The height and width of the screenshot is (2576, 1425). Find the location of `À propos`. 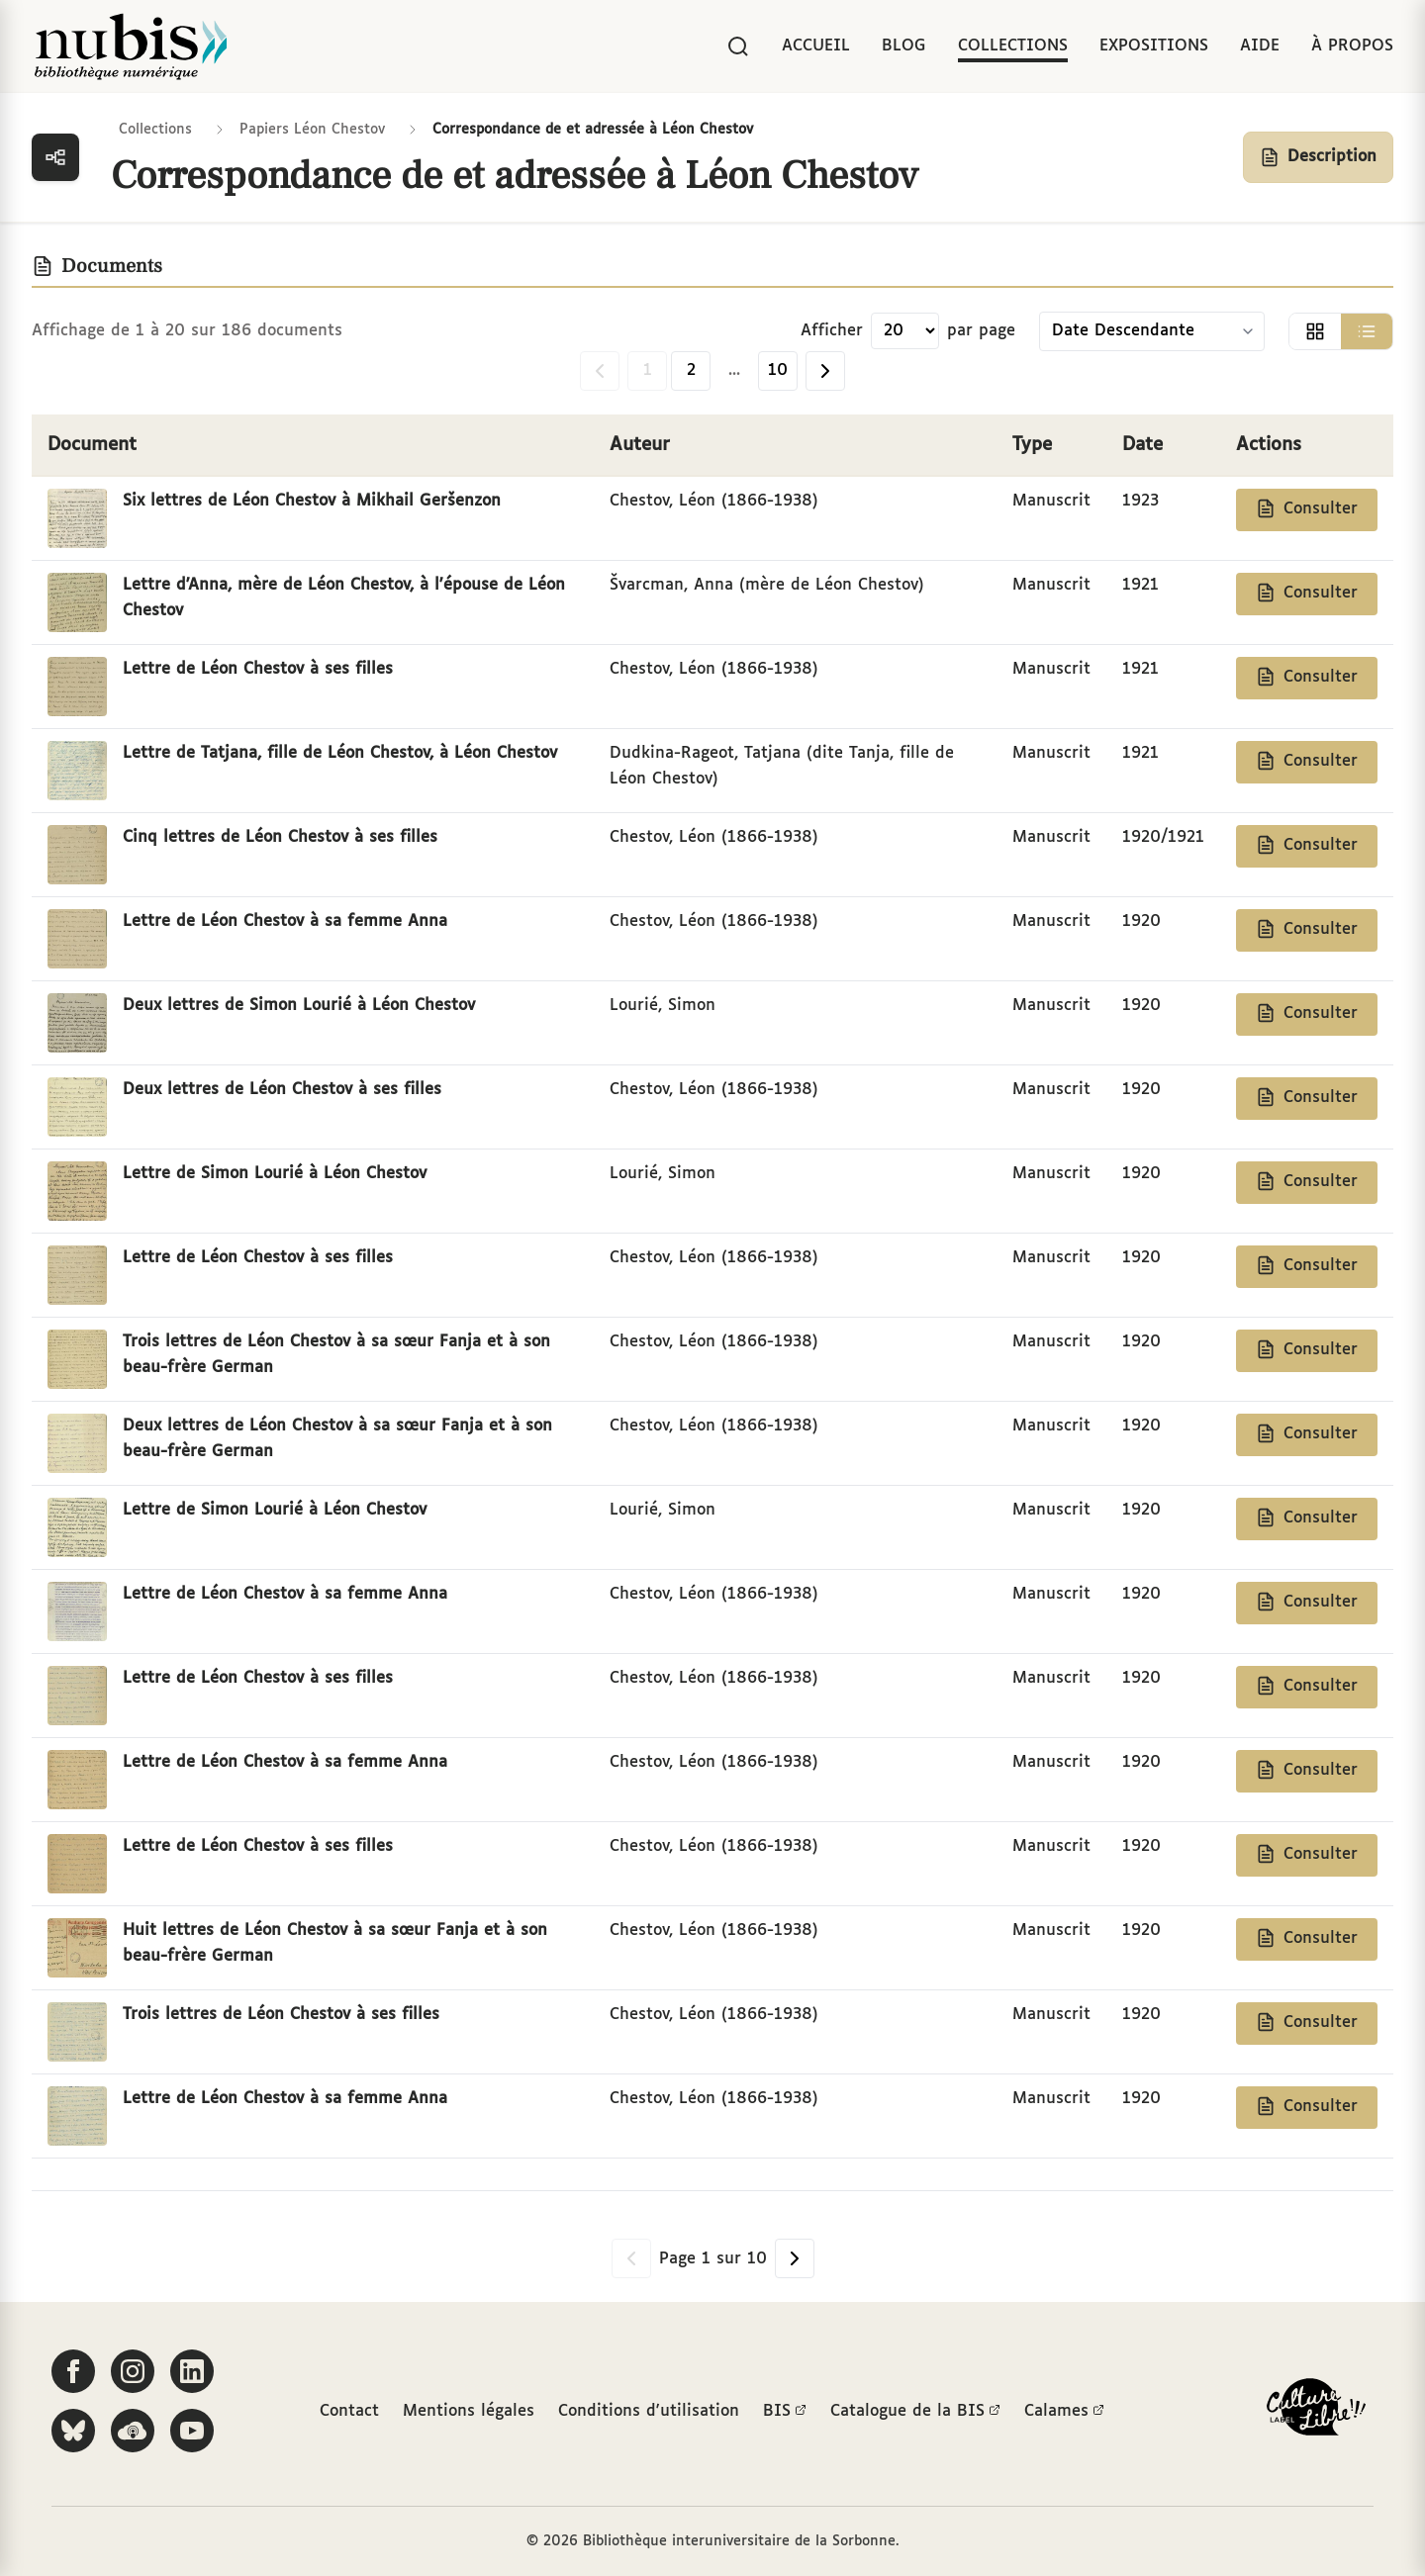

À propos is located at coordinates (1352, 46).